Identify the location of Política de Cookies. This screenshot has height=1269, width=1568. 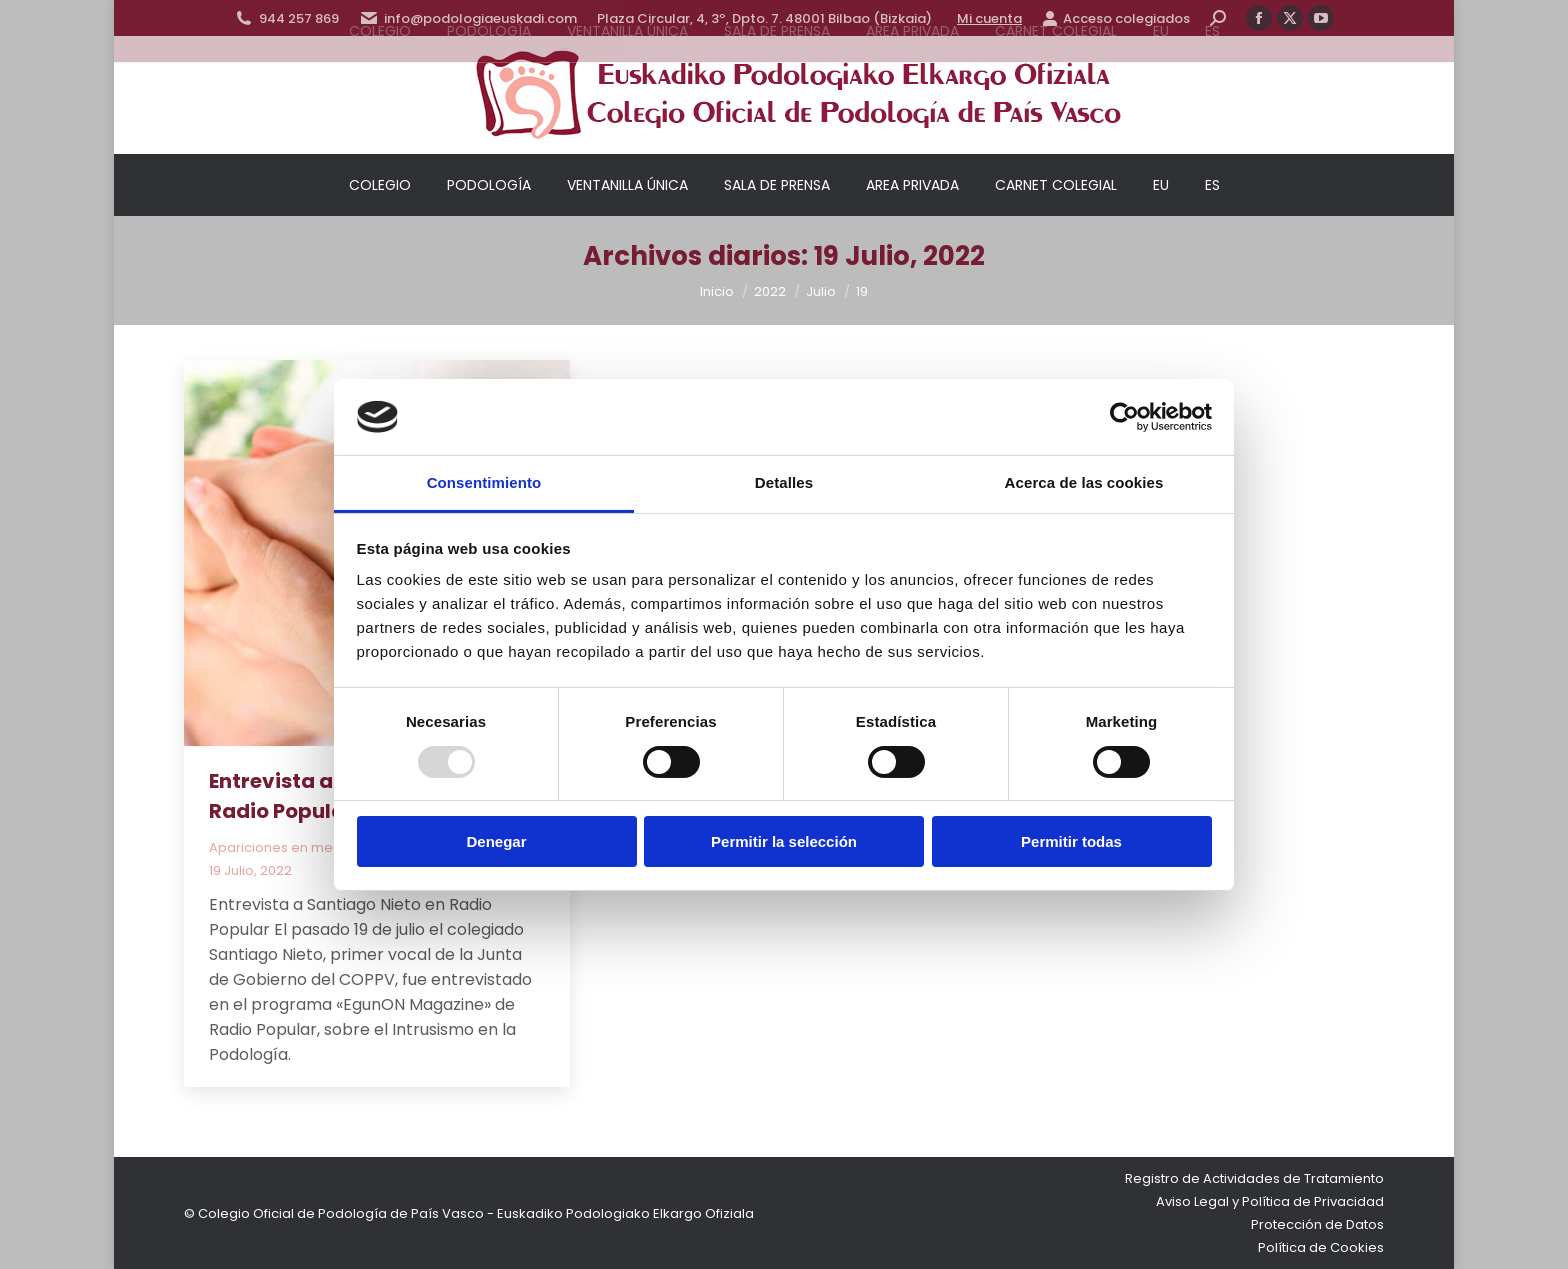
(1321, 1247).